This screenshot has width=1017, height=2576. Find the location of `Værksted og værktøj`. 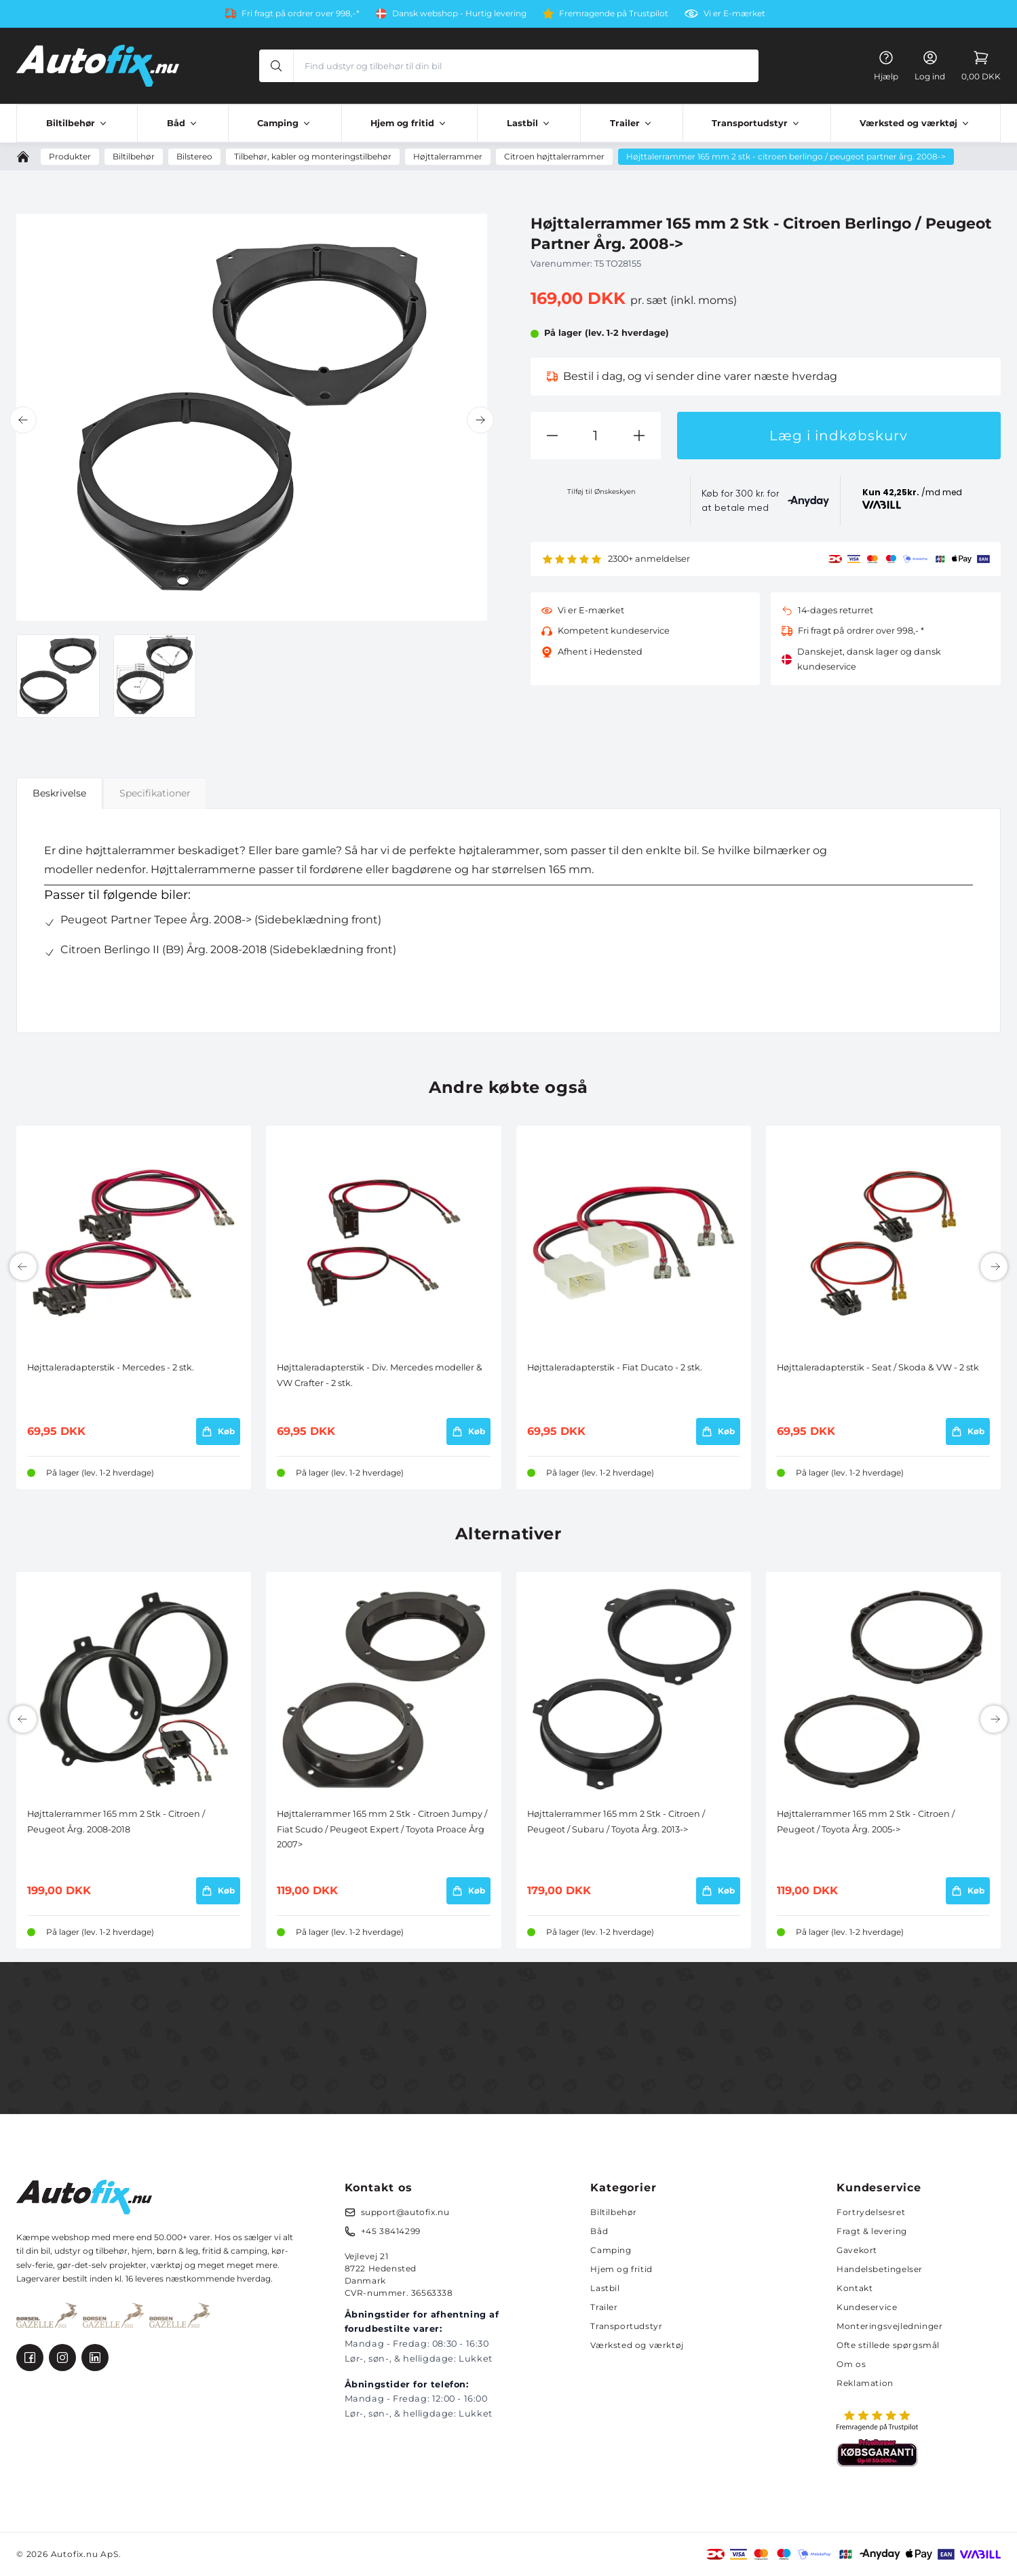

Værksted og værktøj is located at coordinates (636, 2345).